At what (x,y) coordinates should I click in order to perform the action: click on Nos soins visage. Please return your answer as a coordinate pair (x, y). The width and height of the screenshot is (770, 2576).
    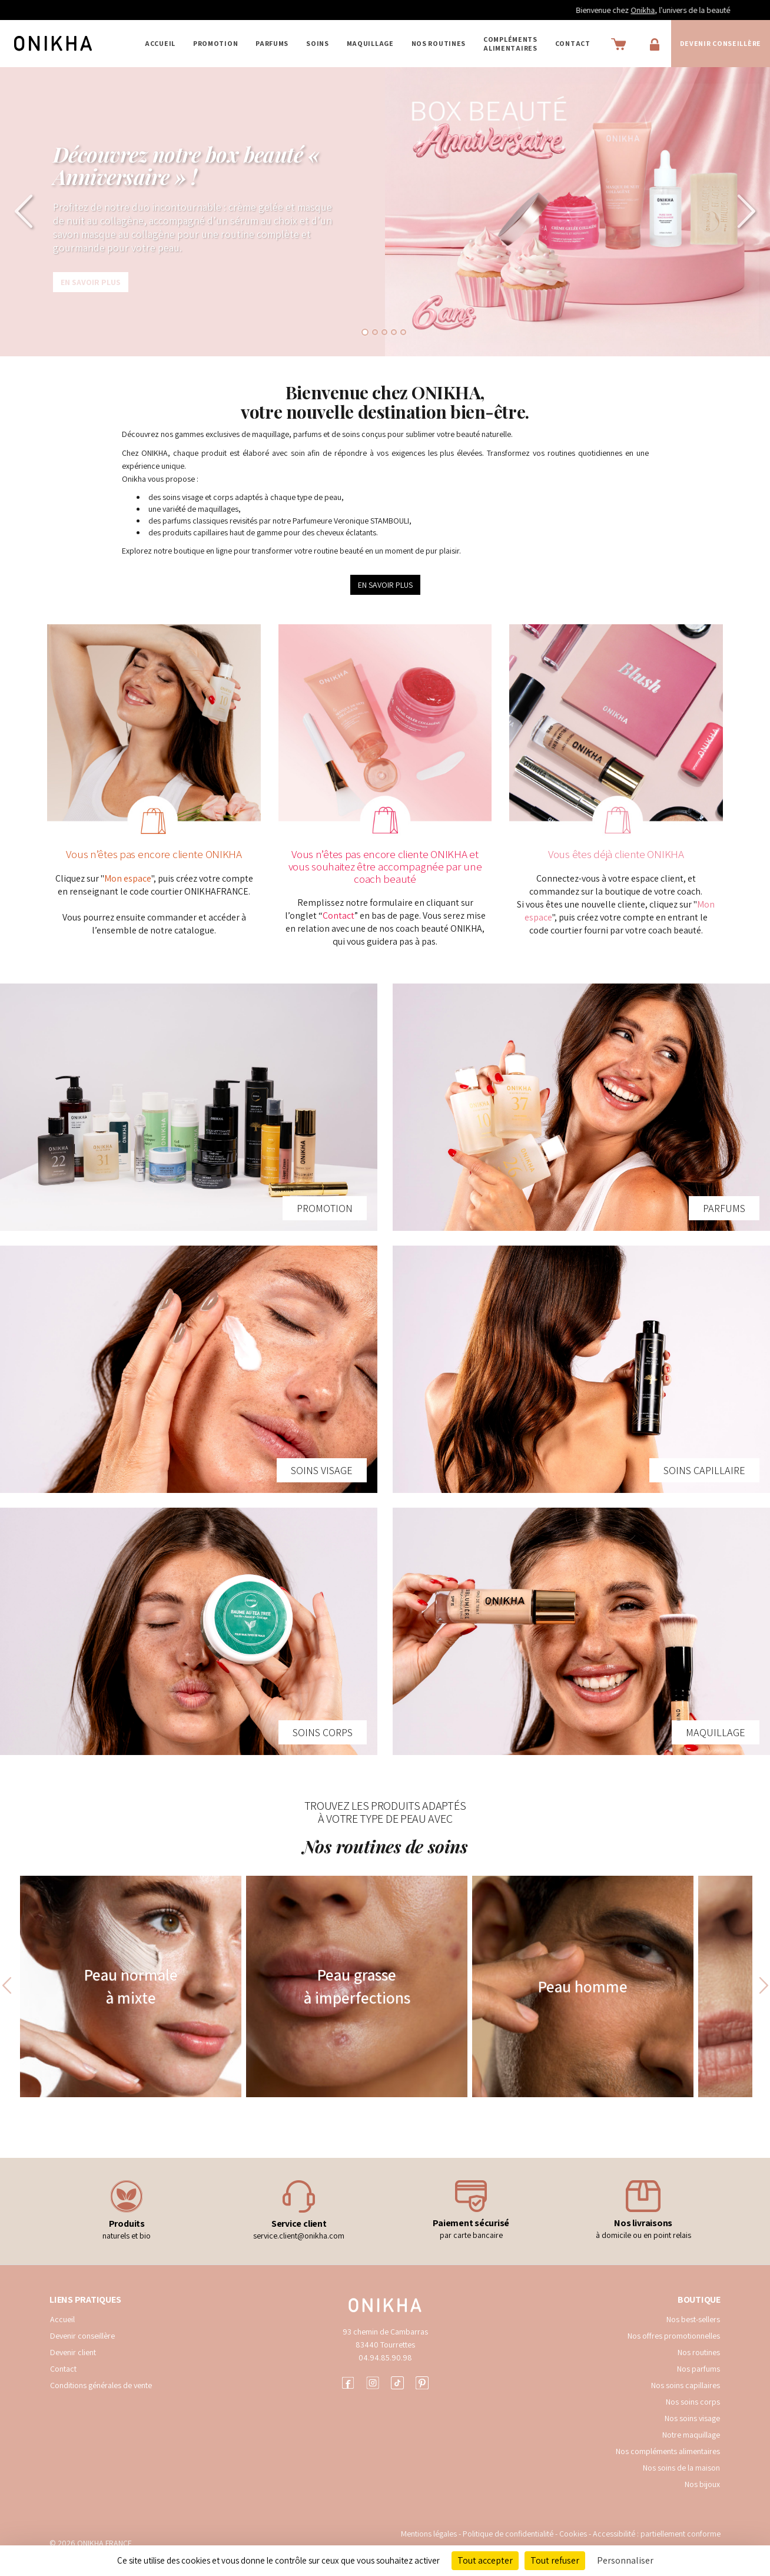
    Looking at the image, I should click on (692, 2418).